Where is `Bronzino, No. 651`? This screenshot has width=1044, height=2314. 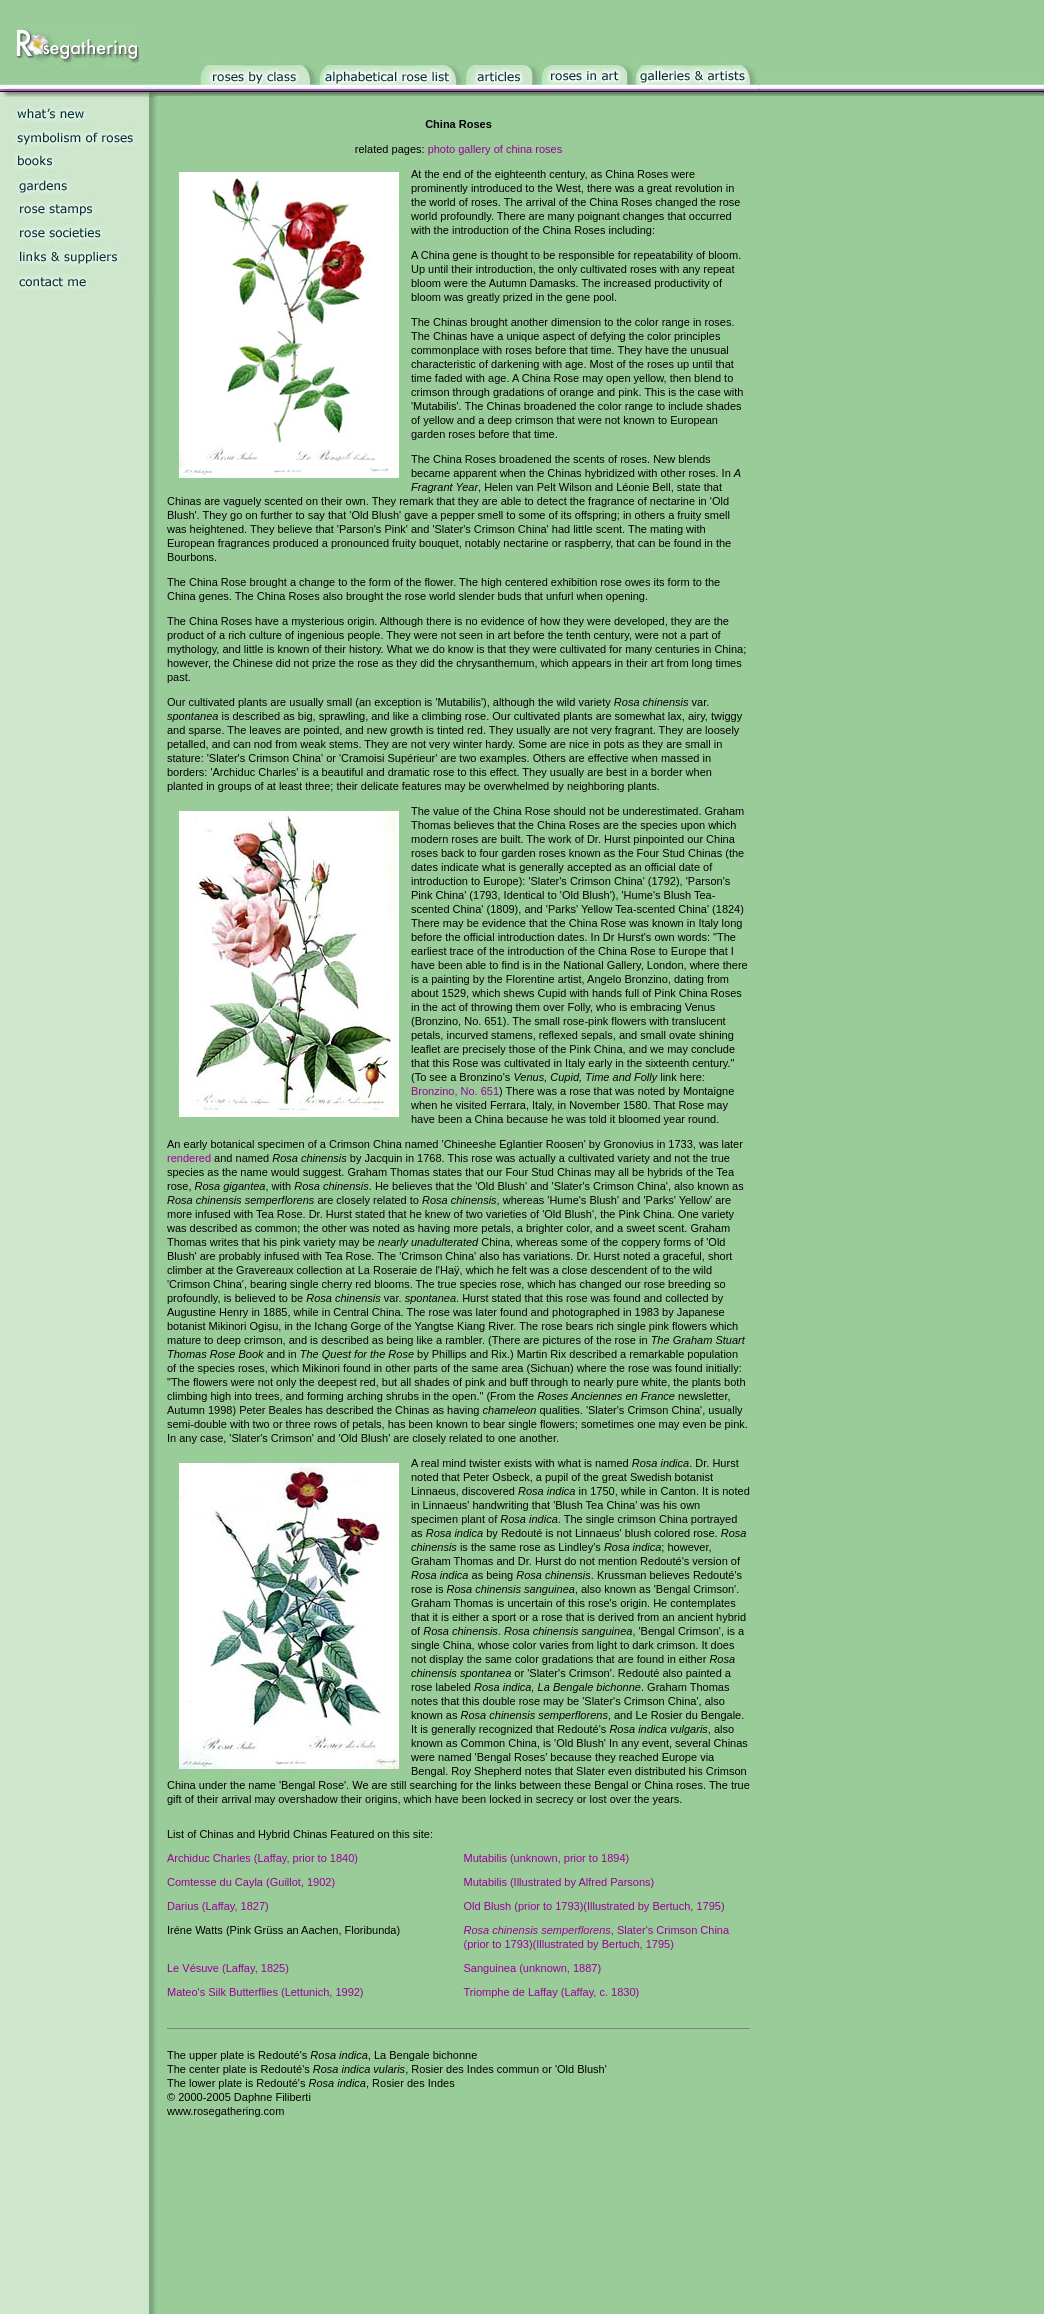 Bronzino, No. 651 is located at coordinates (455, 1091).